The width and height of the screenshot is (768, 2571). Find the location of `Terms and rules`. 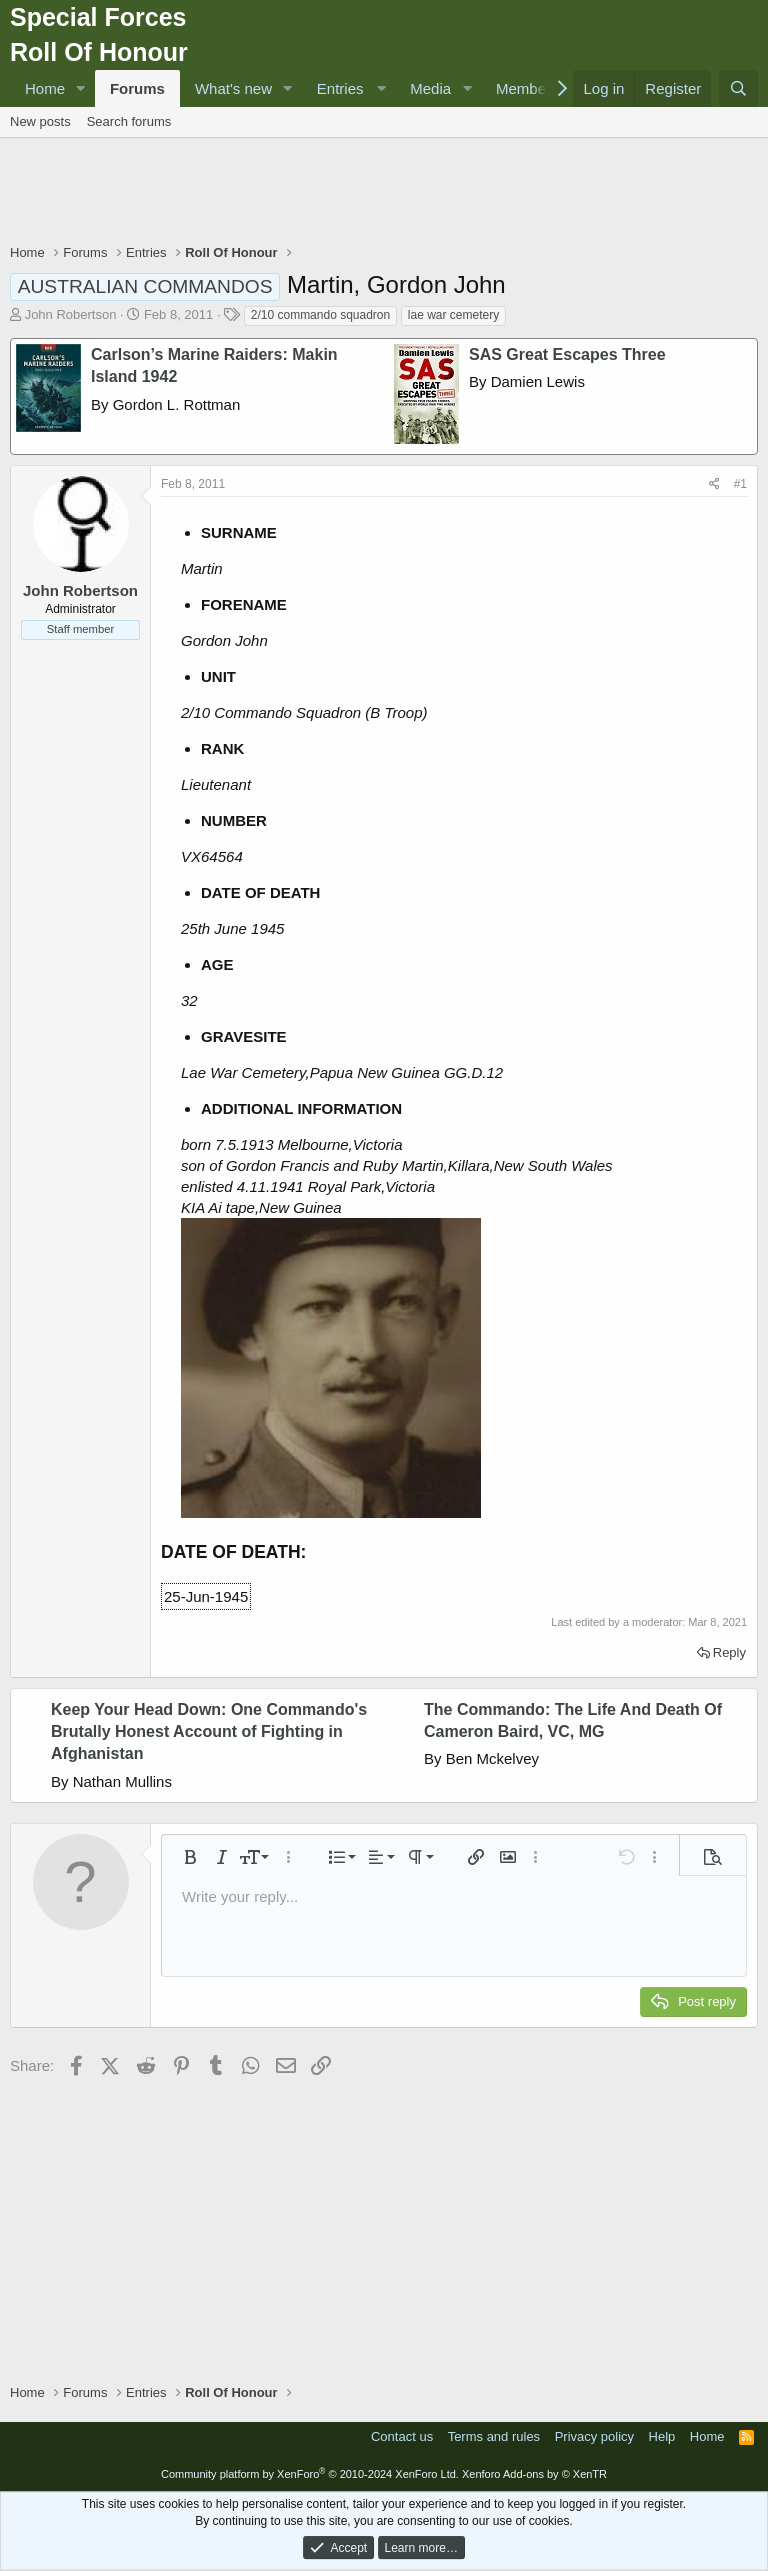

Terms and rules is located at coordinates (494, 2436).